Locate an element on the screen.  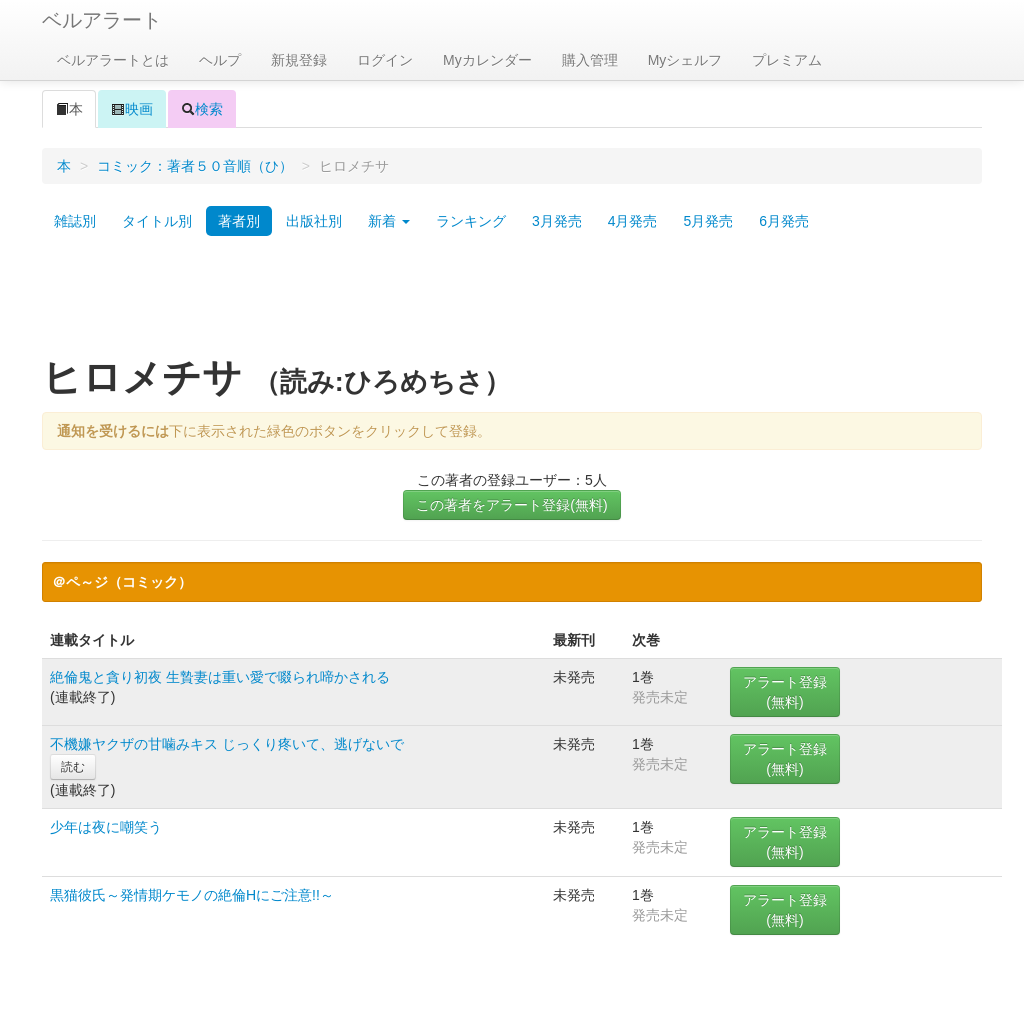
少年は夜に嘲笑う is located at coordinates (106, 827).